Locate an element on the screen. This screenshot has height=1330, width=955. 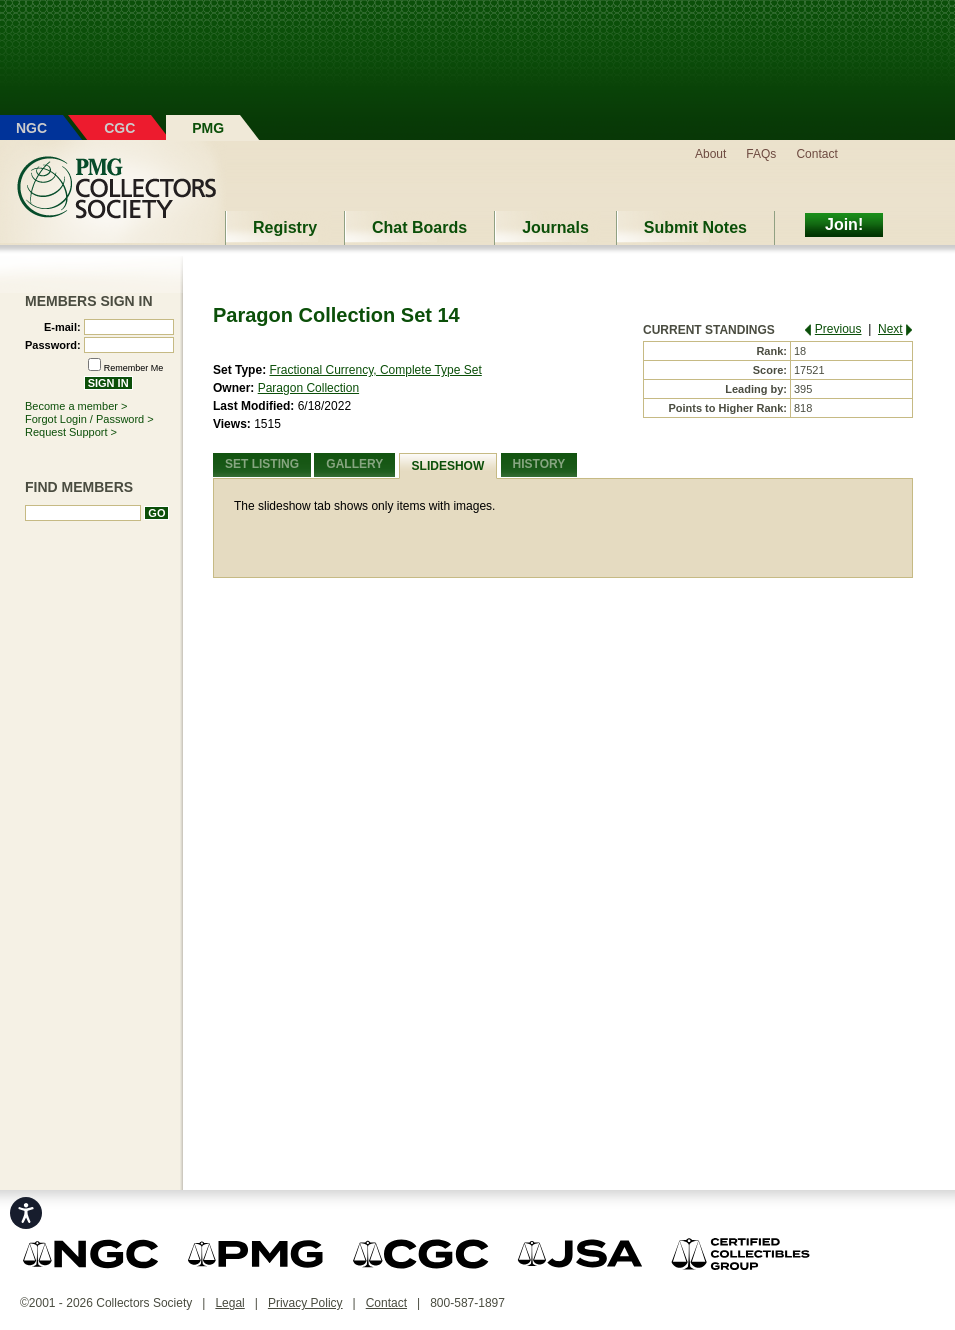
About is located at coordinates (710, 154).